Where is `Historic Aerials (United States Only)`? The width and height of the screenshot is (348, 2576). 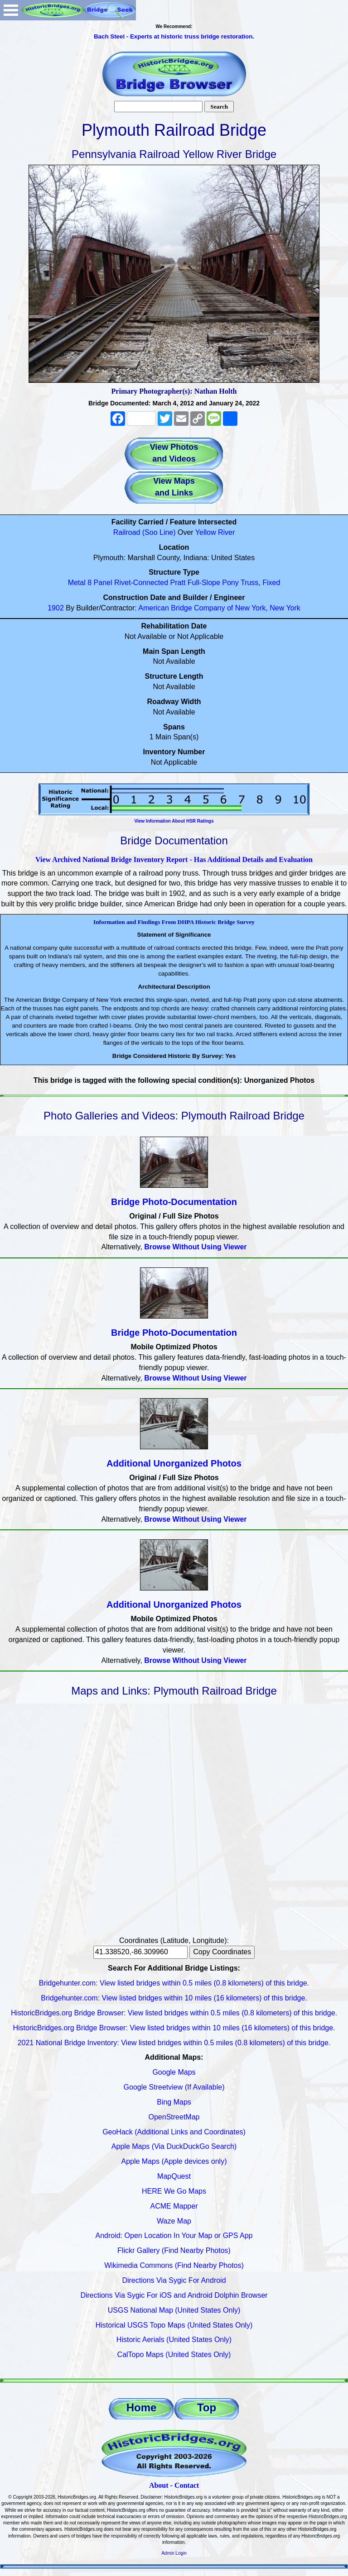
Historic Aerials (United States Only) is located at coordinates (174, 2339).